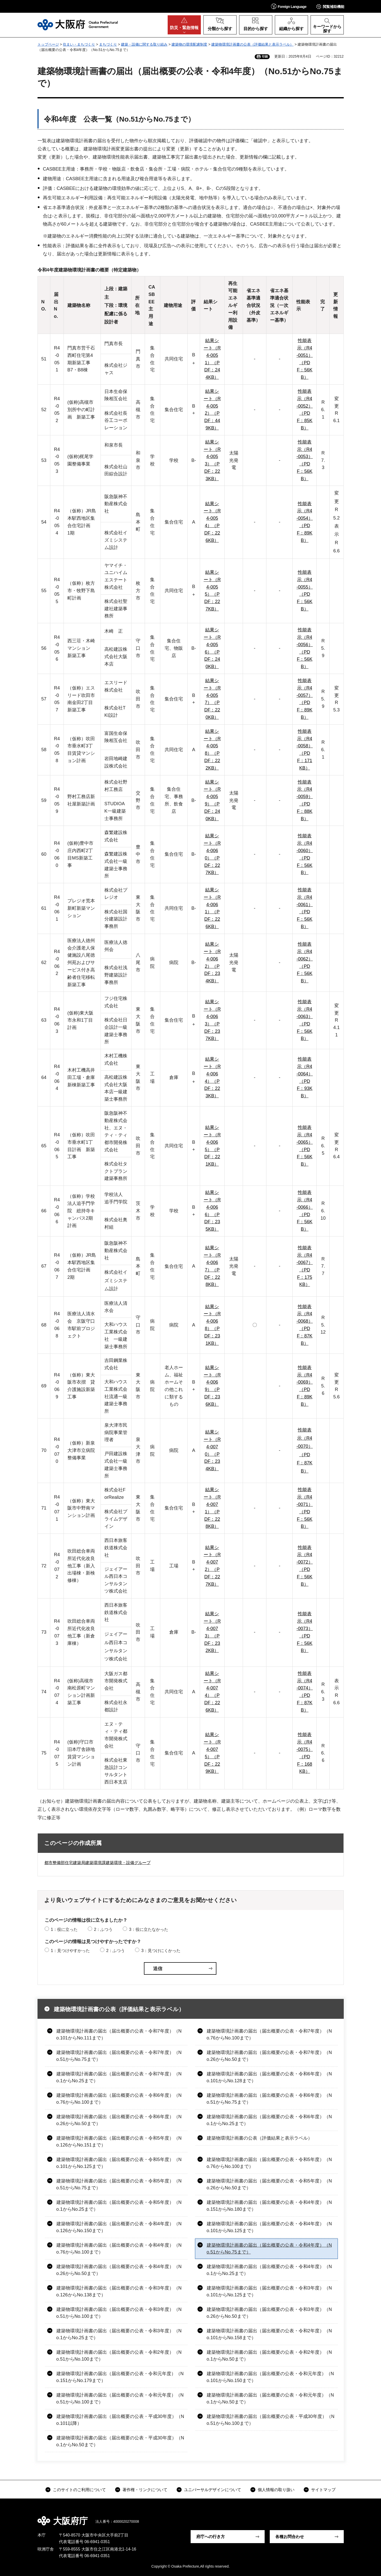 The image size is (381, 2576). Describe the element at coordinates (119, 2077) in the screenshot. I see `建築物環境計画書の届出（届出概要の公表・令和7年度）（No.1からNo.25まで）` at that location.